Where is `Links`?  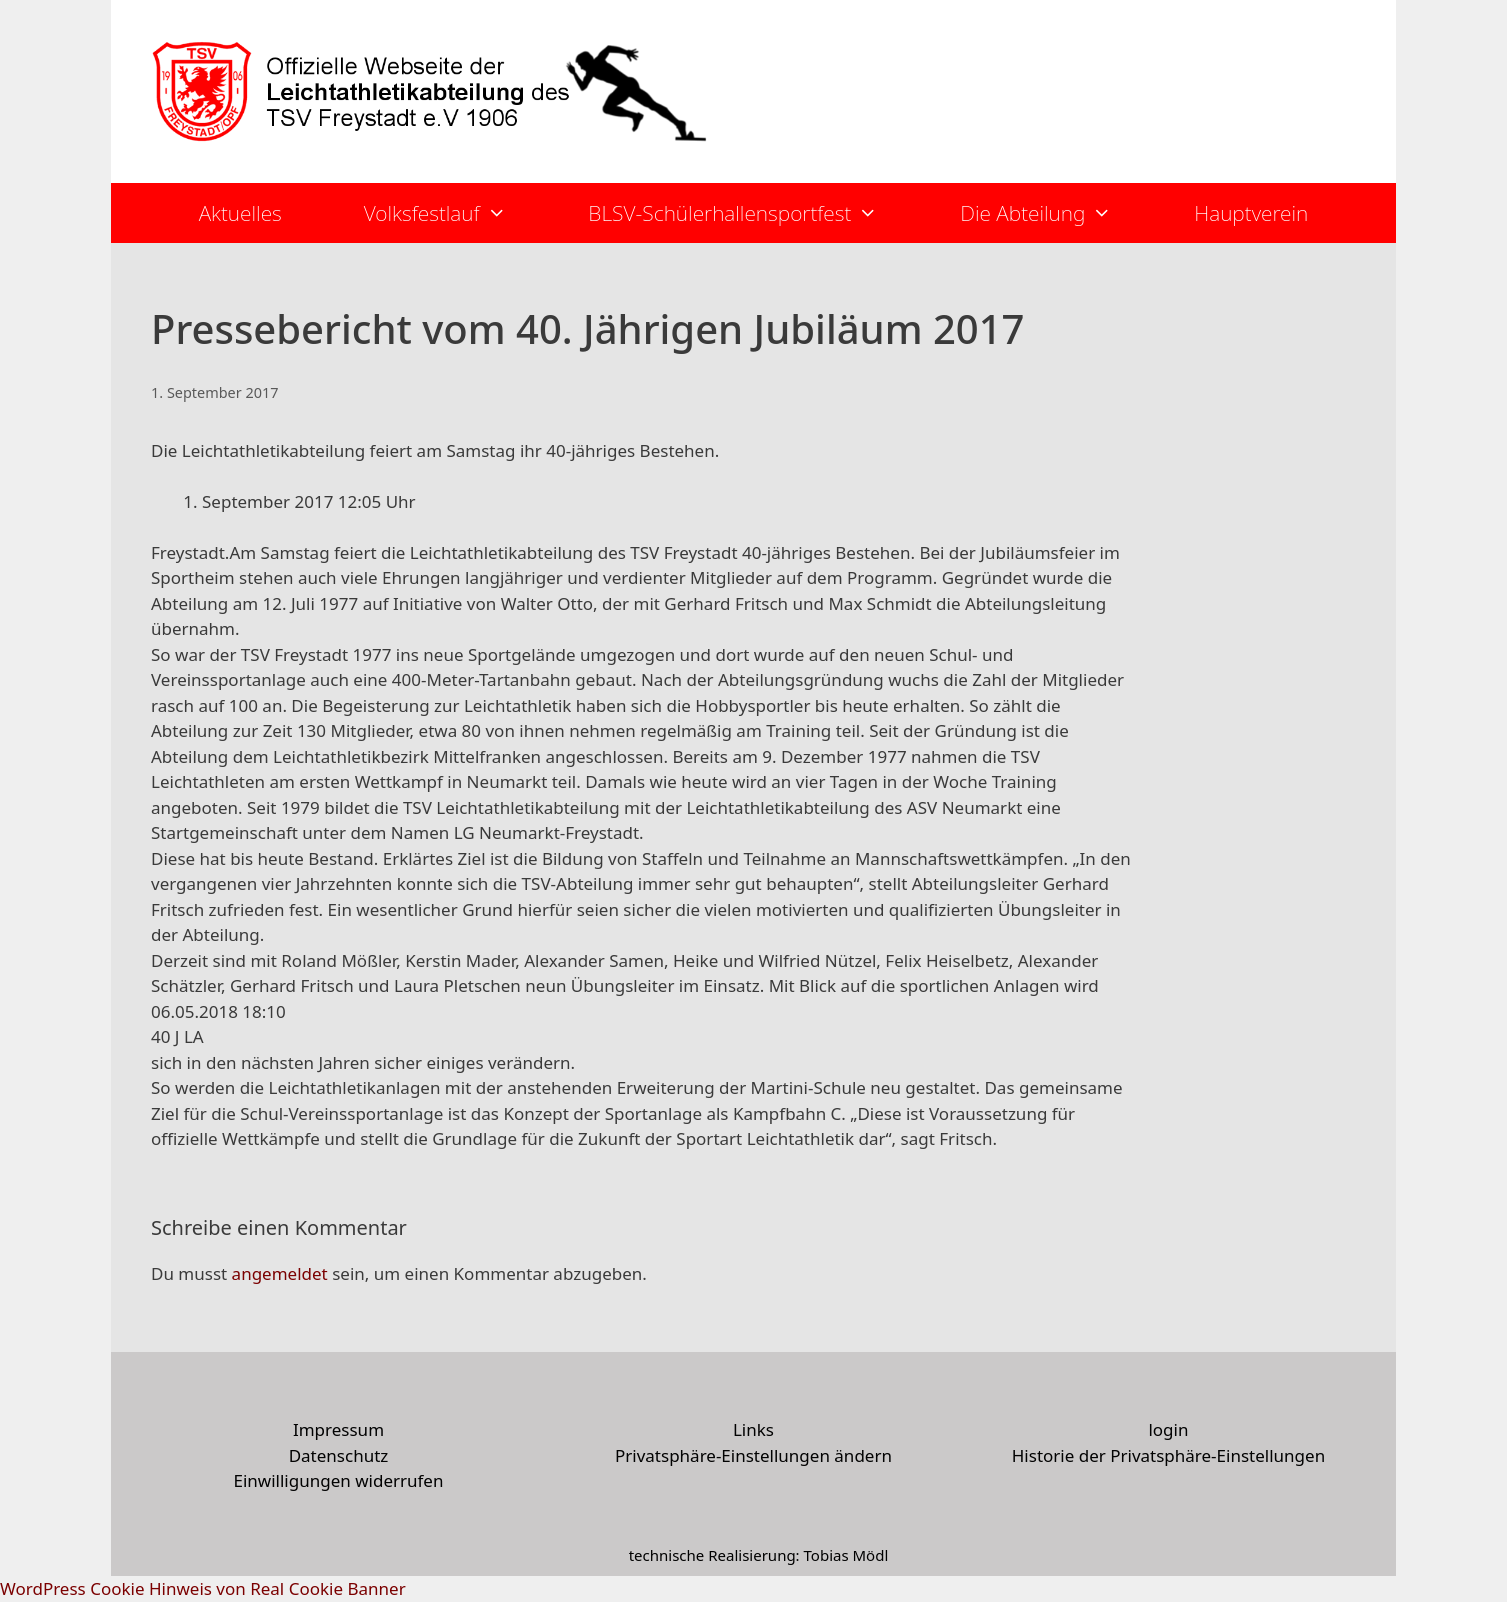
Links is located at coordinates (753, 1429).